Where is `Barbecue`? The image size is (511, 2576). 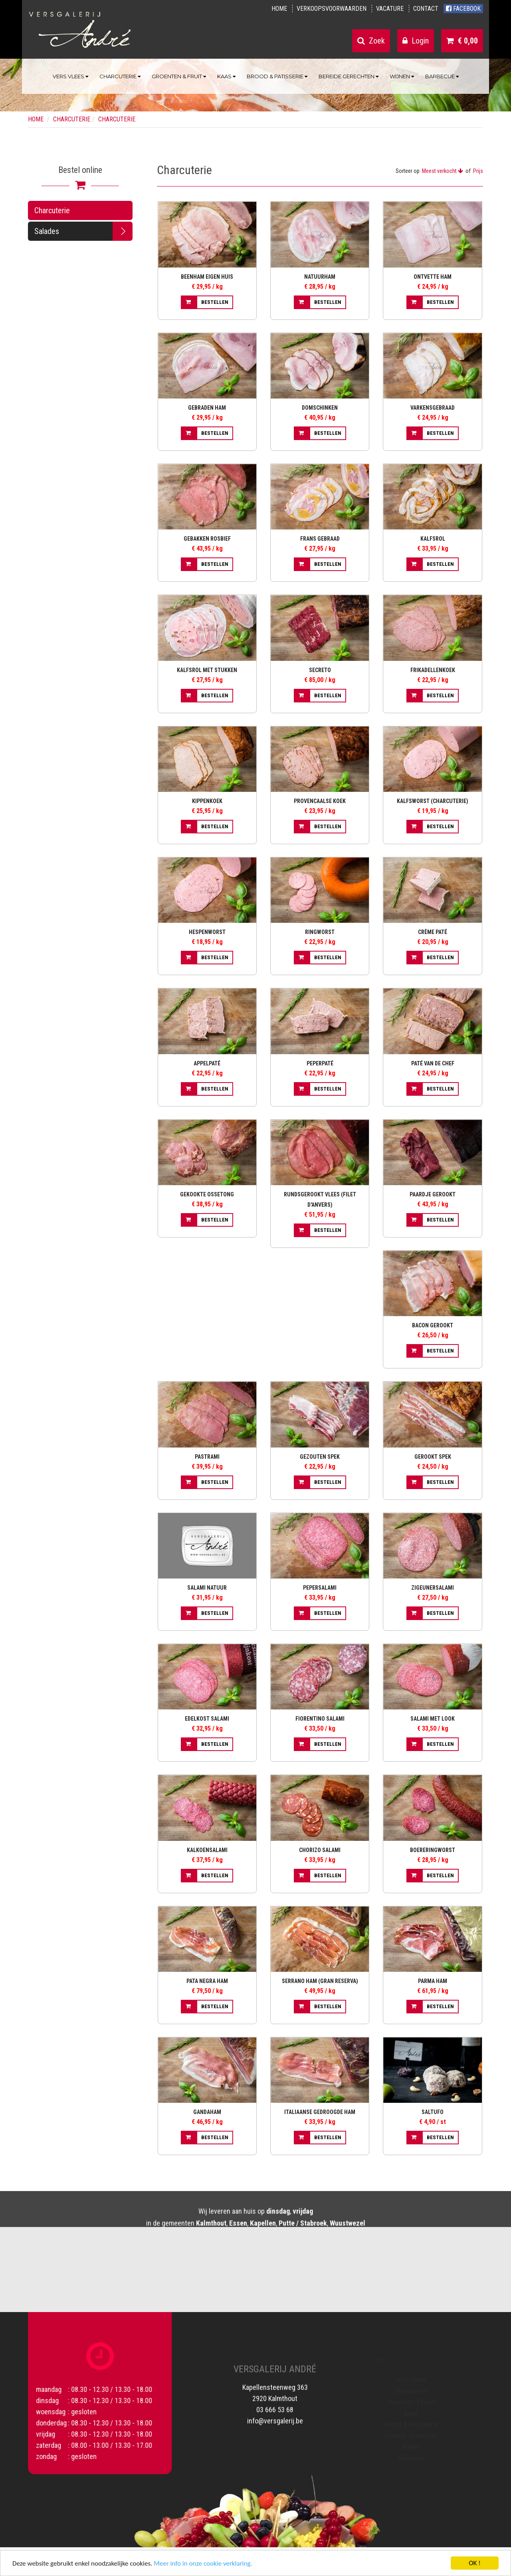 Barbecue is located at coordinates (442, 76).